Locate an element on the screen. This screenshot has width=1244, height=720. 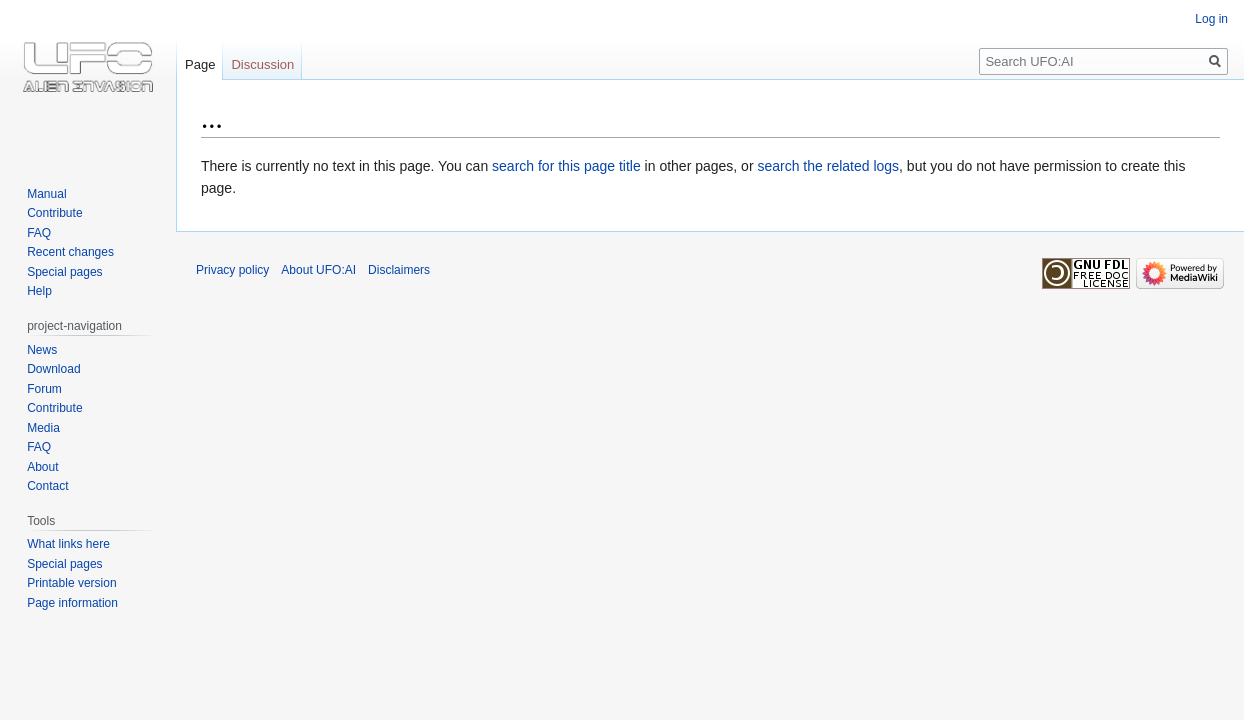
search for this page title is located at coordinates (566, 166).